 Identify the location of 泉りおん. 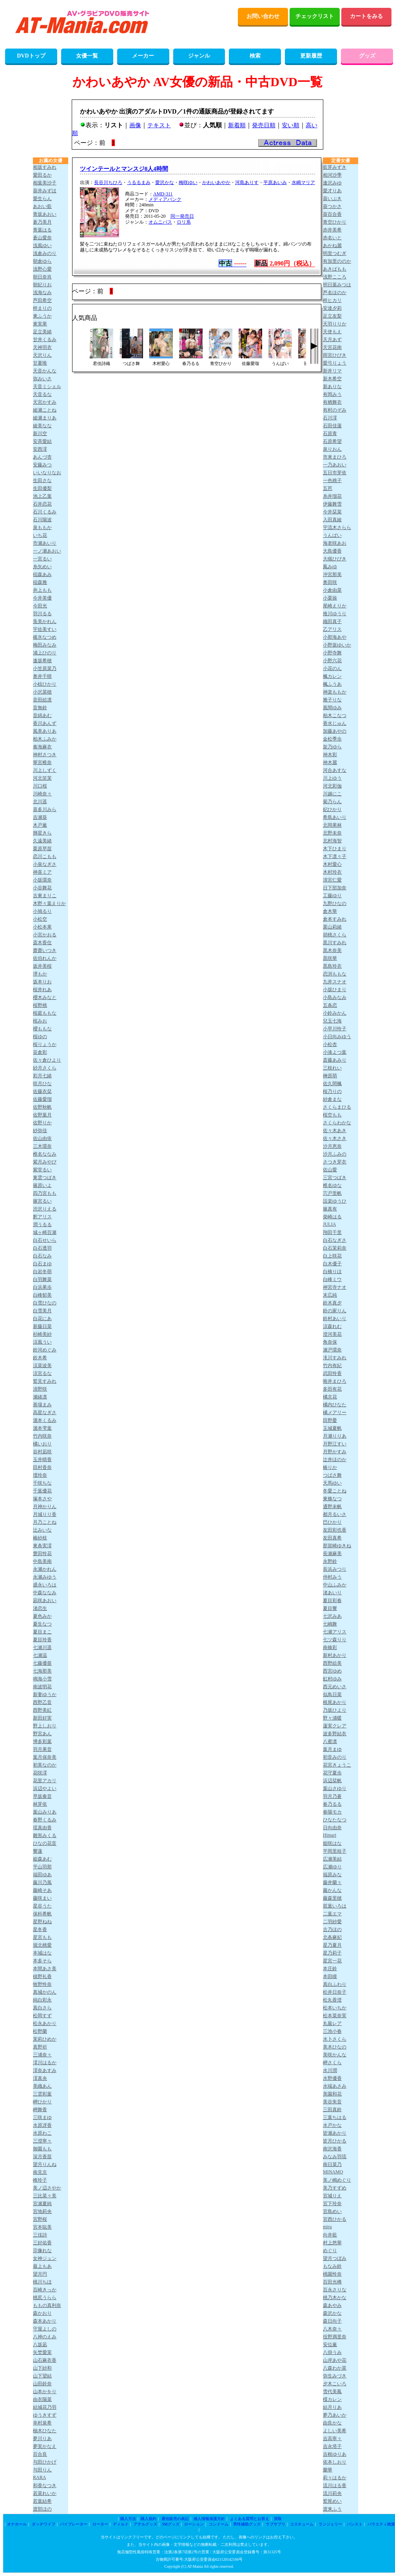
(332, 449).